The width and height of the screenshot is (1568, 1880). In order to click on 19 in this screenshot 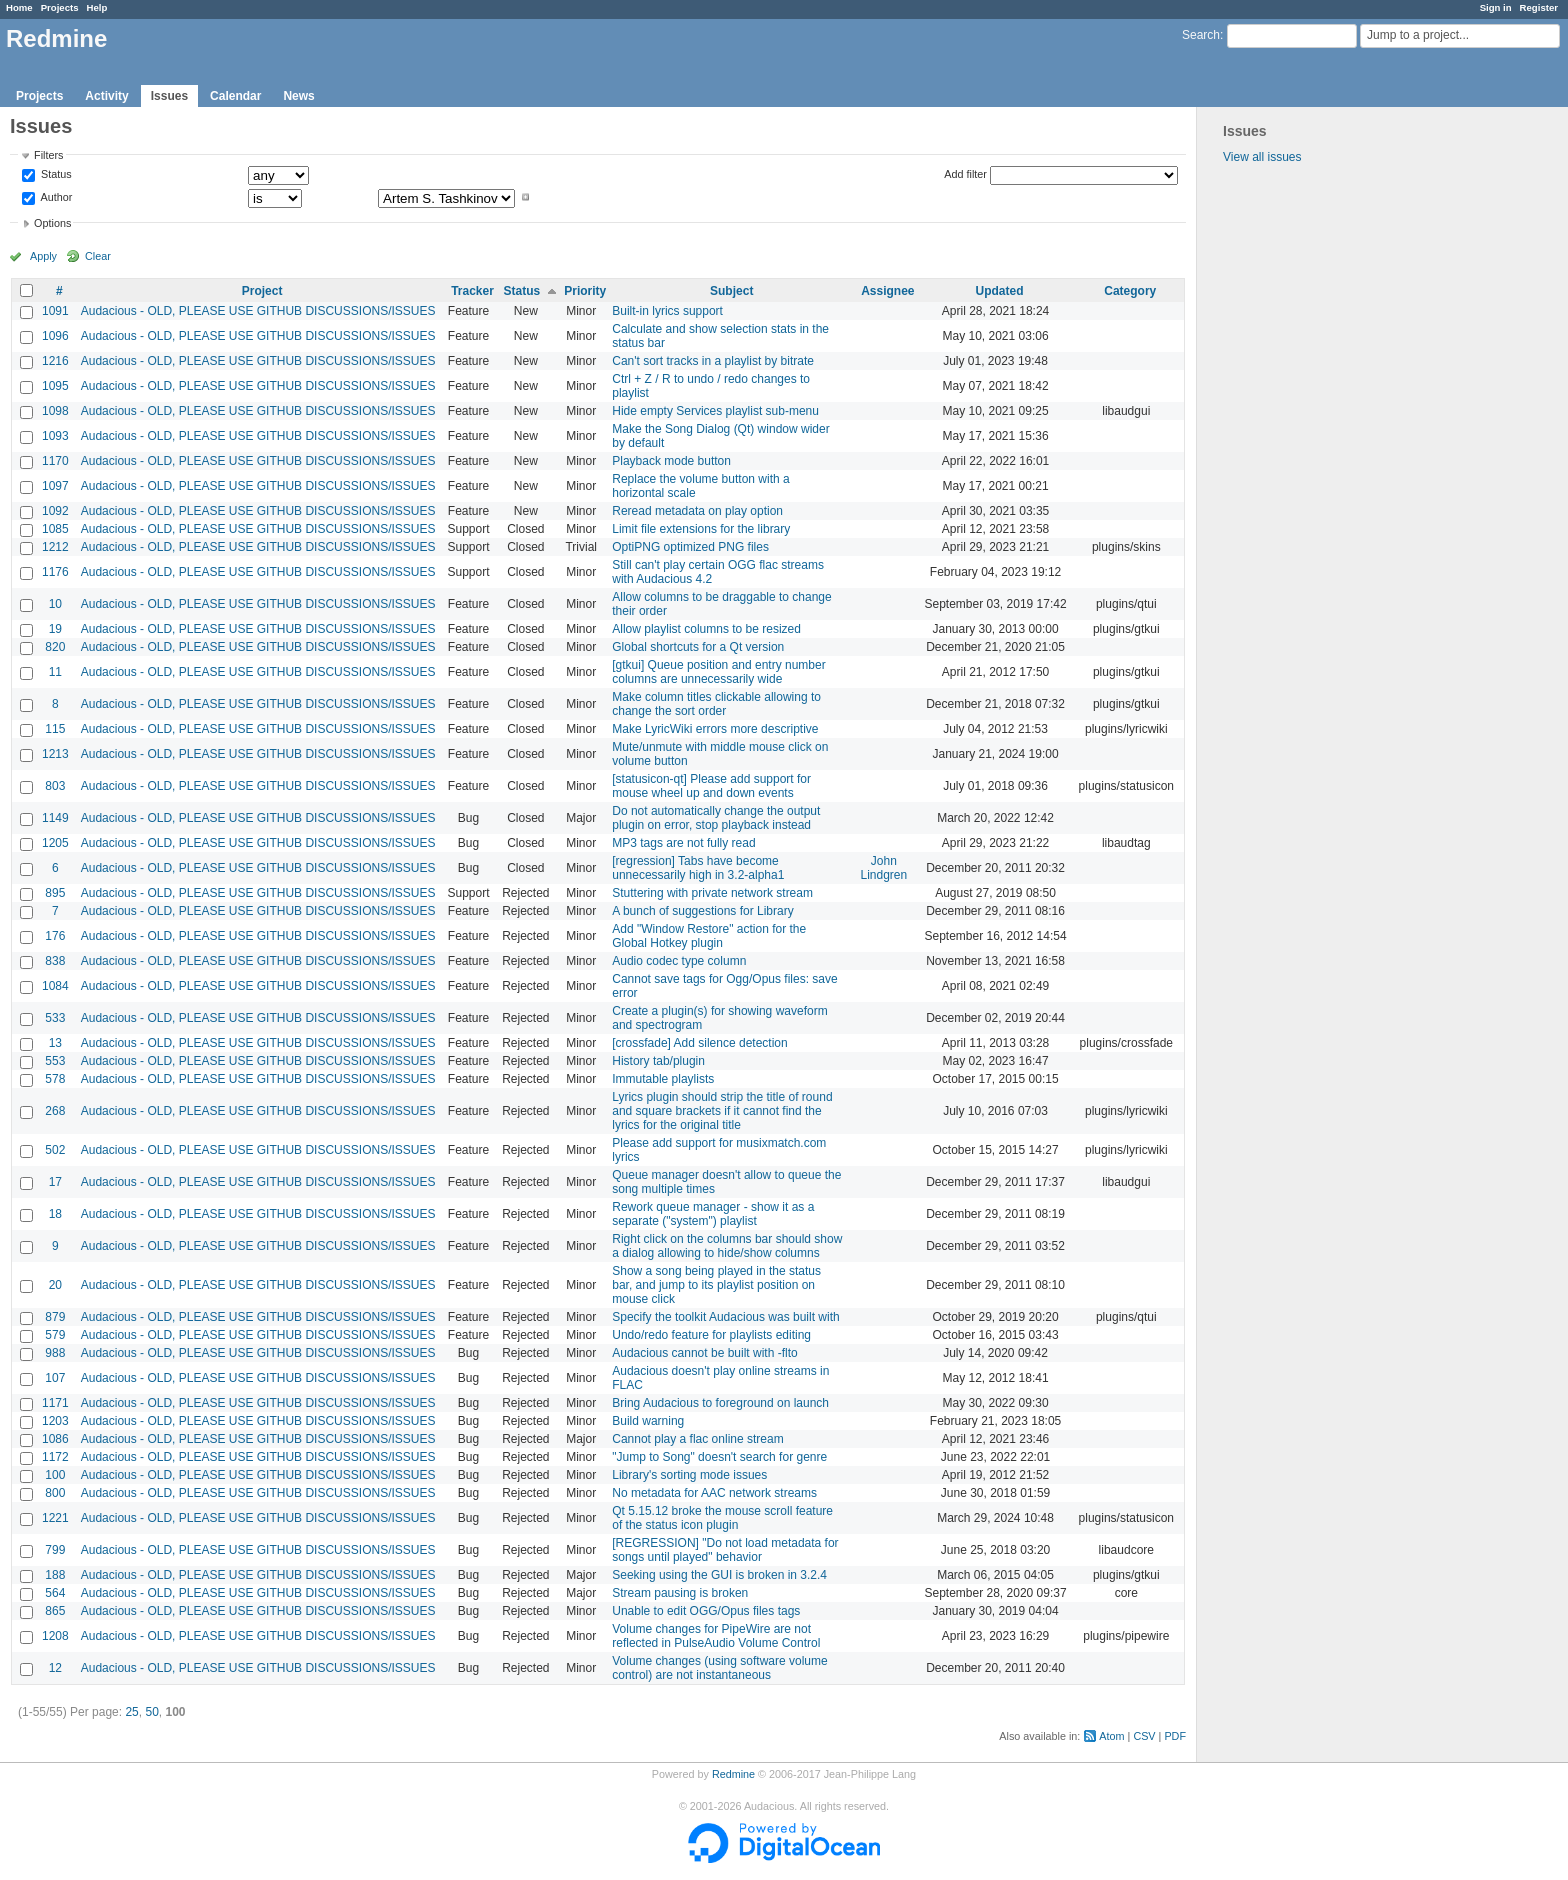, I will do `click(55, 629)`.